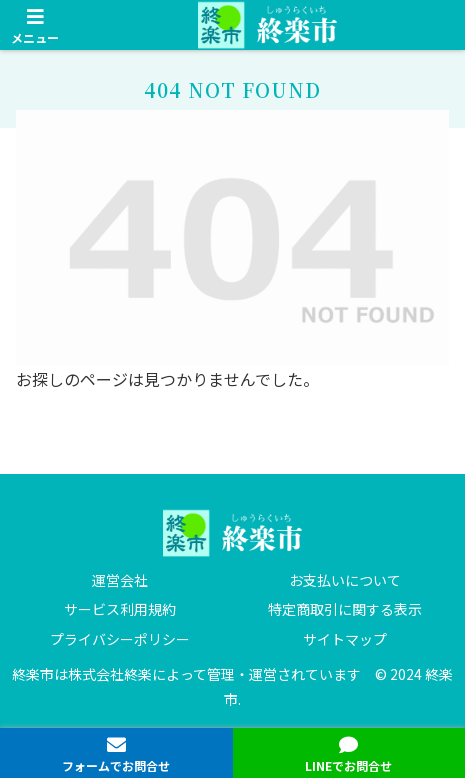 Image resolution: width=465 pixels, height=778 pixels. I want to click on サービス利用規約, so click(120, 609).